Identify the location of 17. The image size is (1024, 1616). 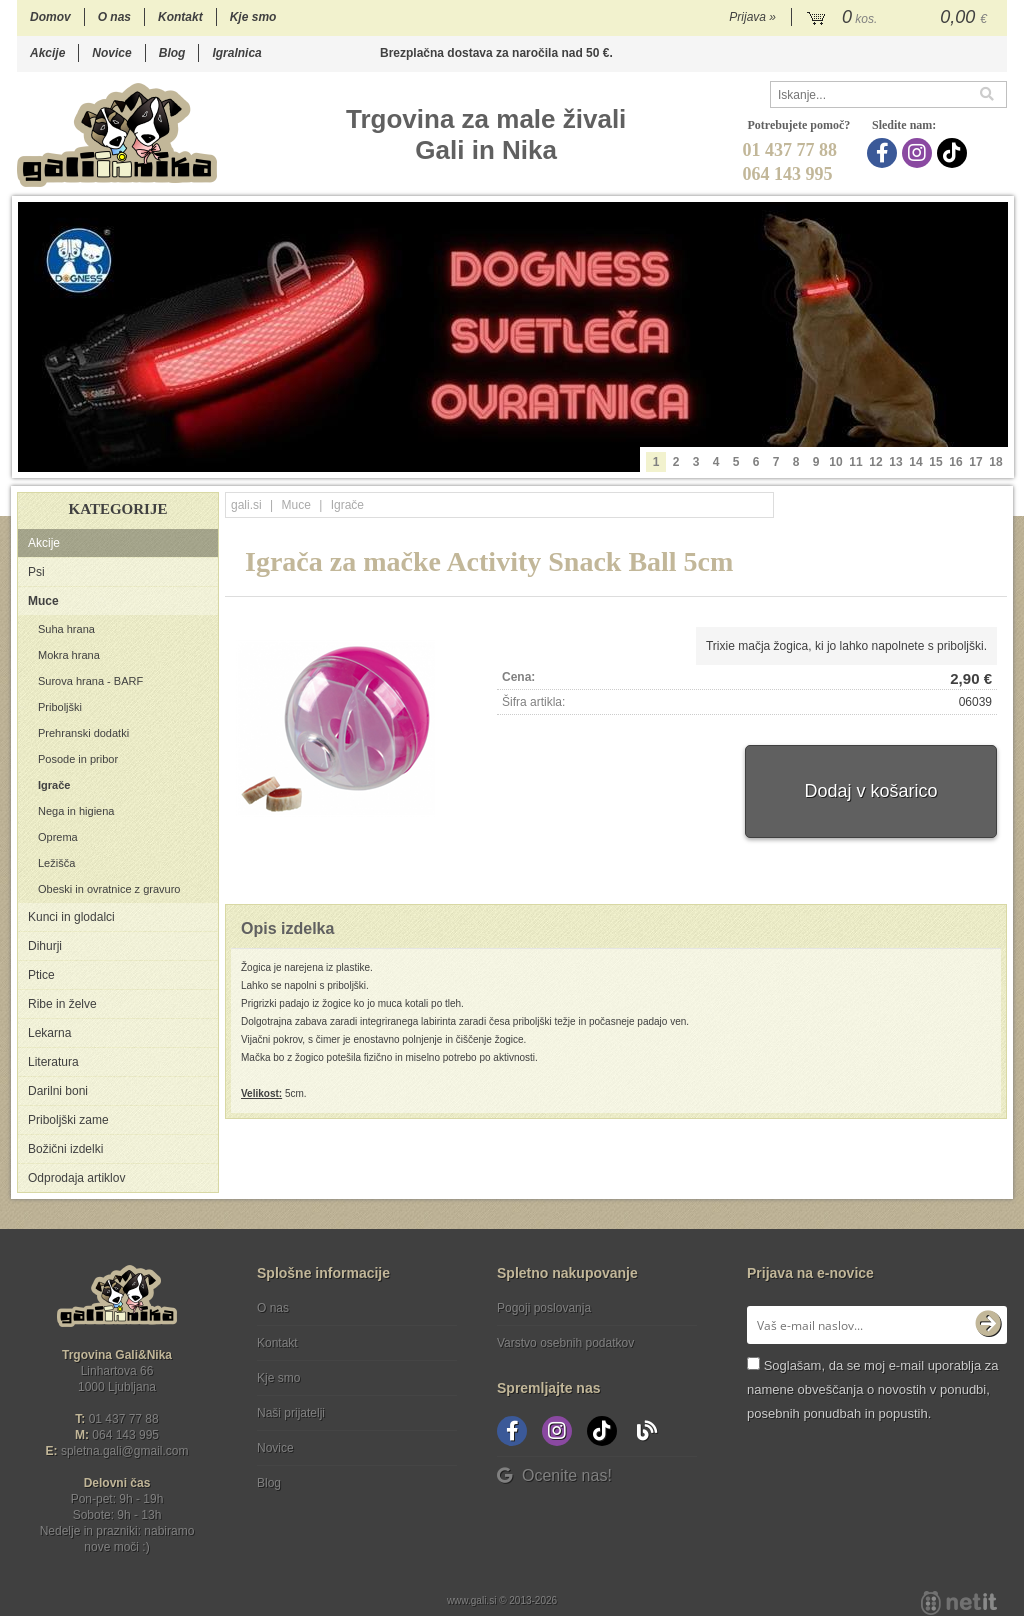
(975, 462).